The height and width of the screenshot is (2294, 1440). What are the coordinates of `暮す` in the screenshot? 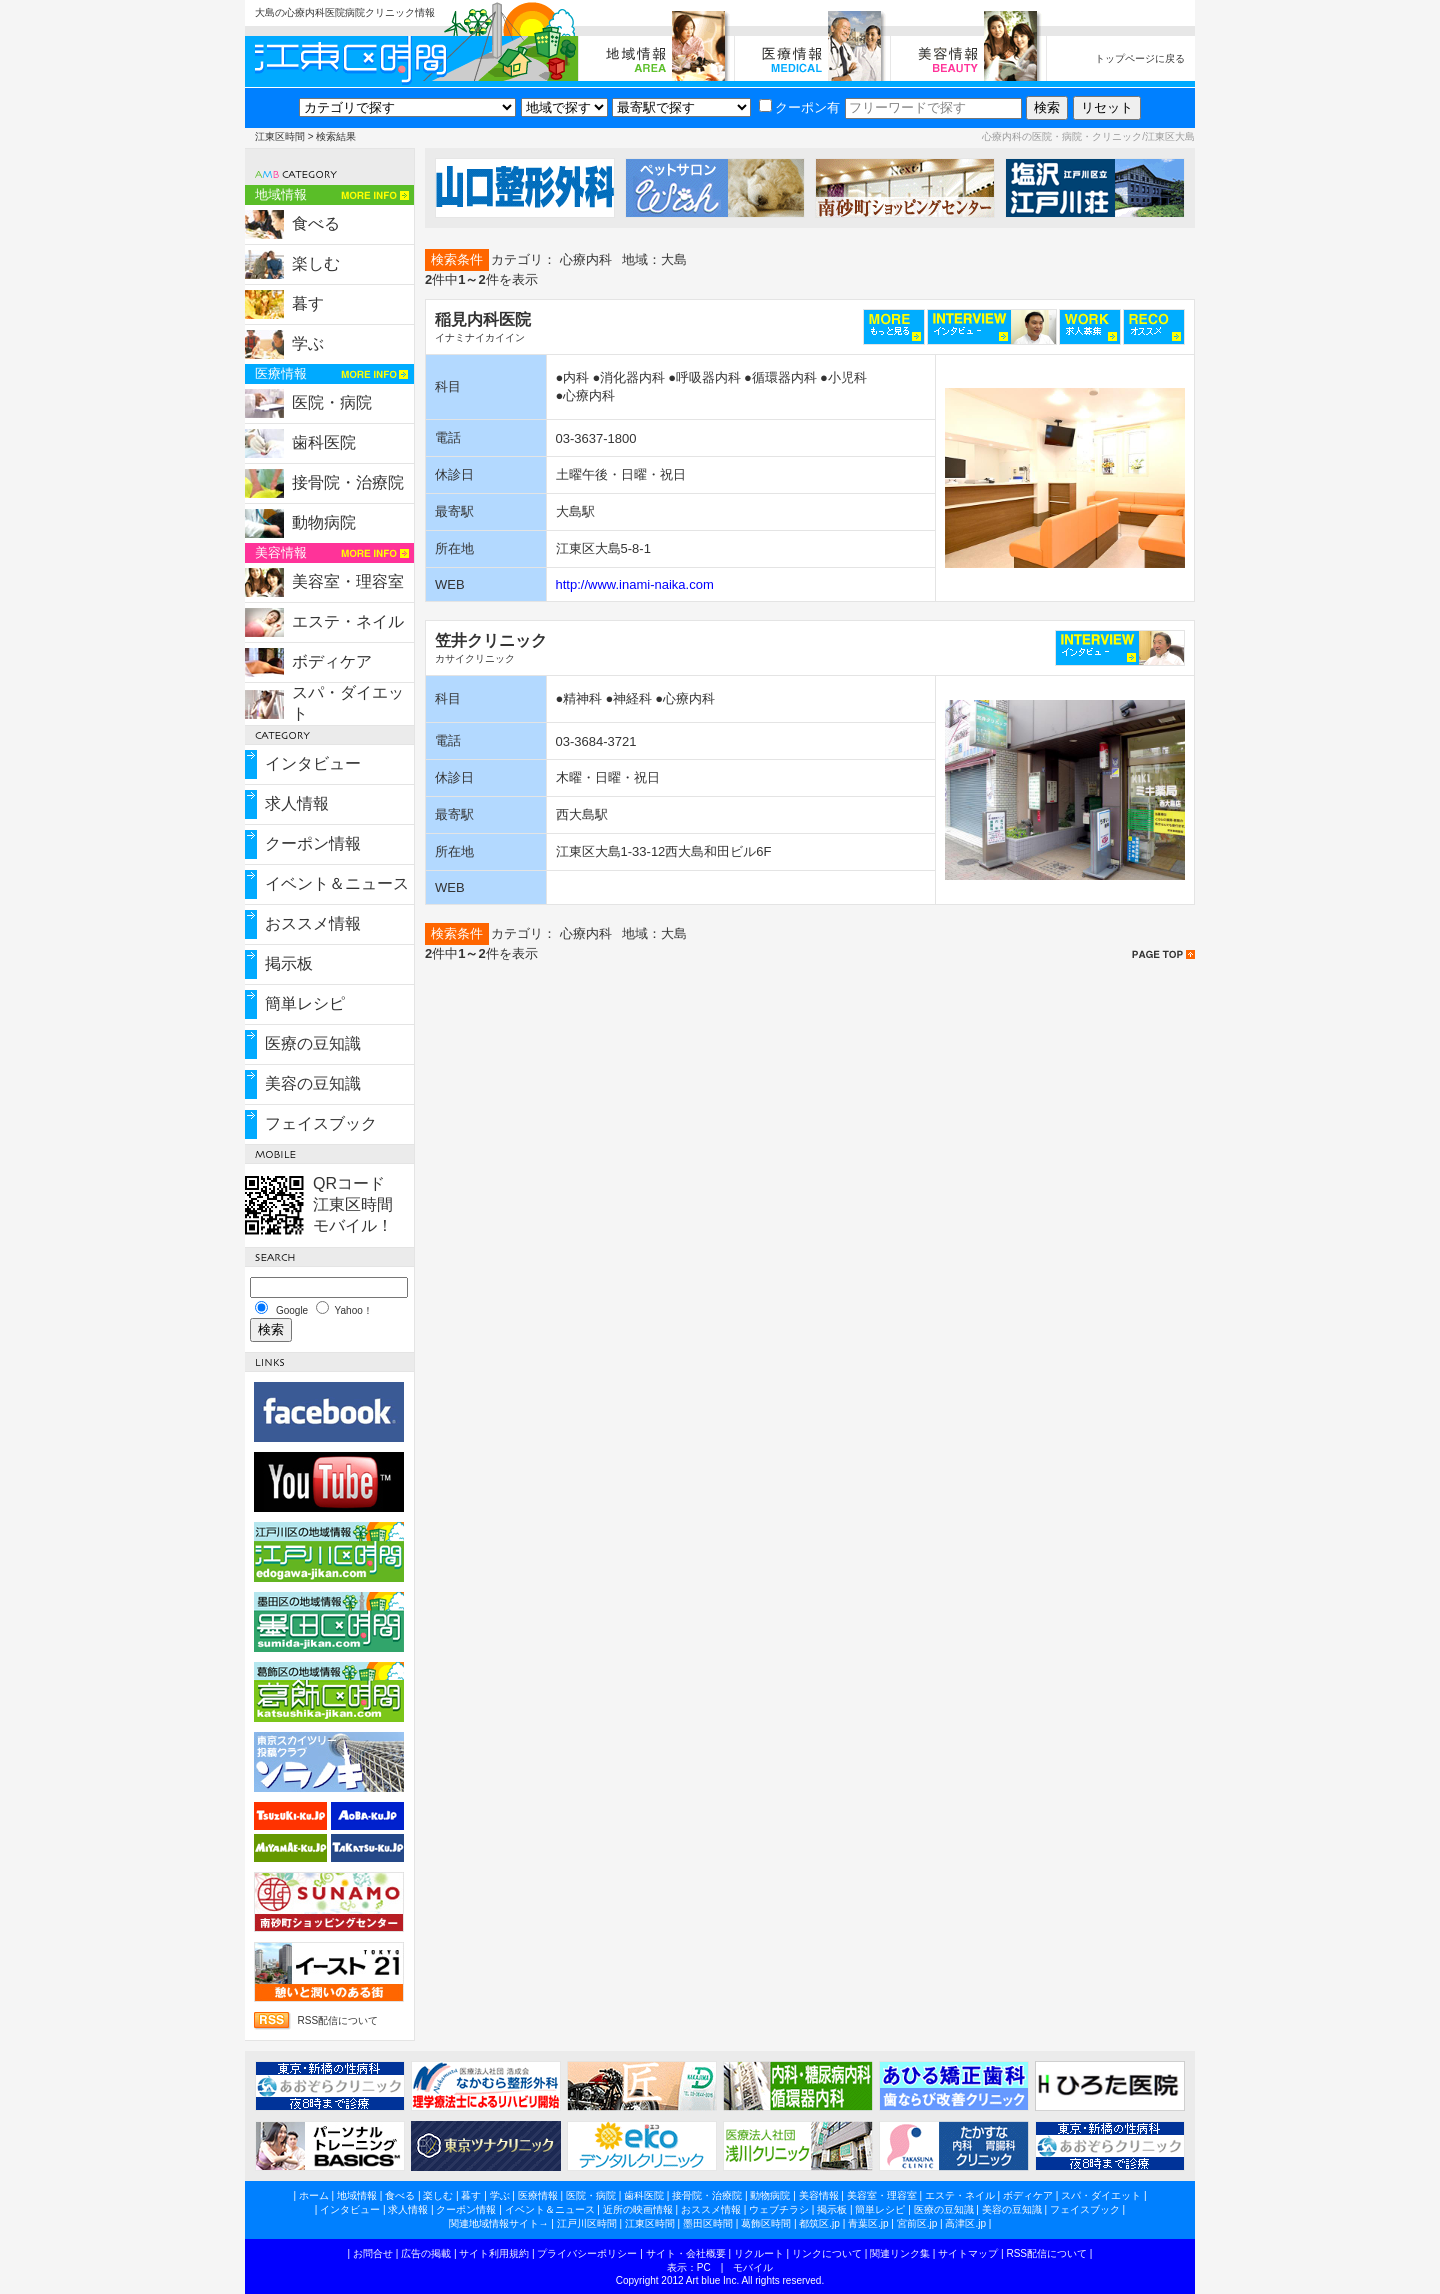 It's located at (308, 303).